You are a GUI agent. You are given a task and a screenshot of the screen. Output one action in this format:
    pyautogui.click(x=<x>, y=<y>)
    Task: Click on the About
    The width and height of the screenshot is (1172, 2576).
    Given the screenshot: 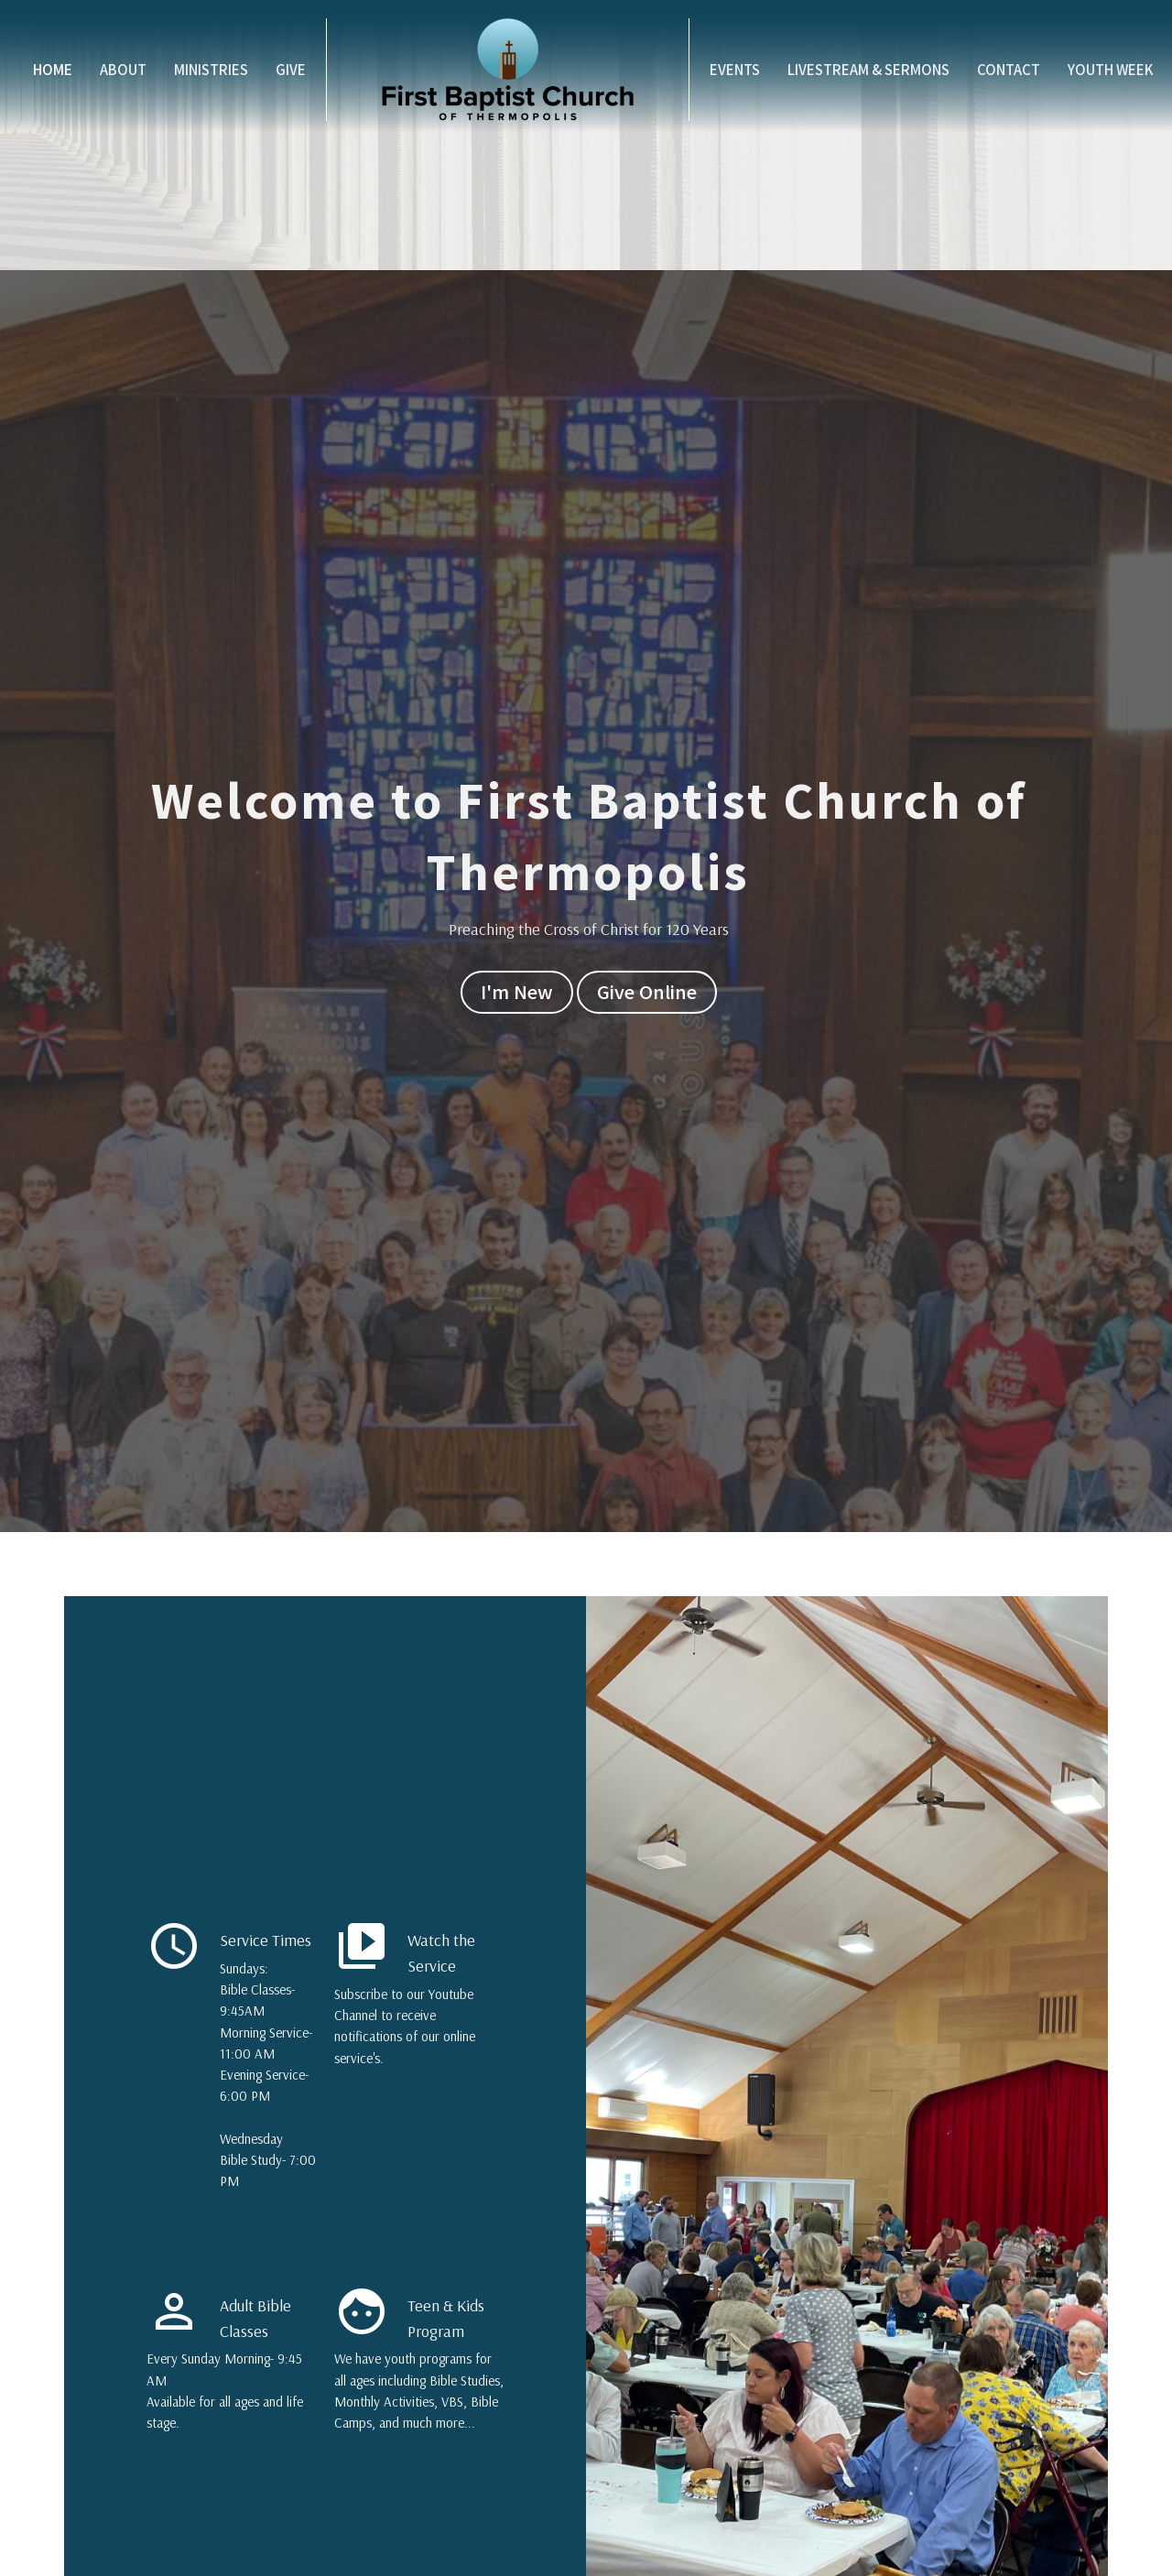 What is the action you would take?
    pyautogui.click(x=123, y=69)
    